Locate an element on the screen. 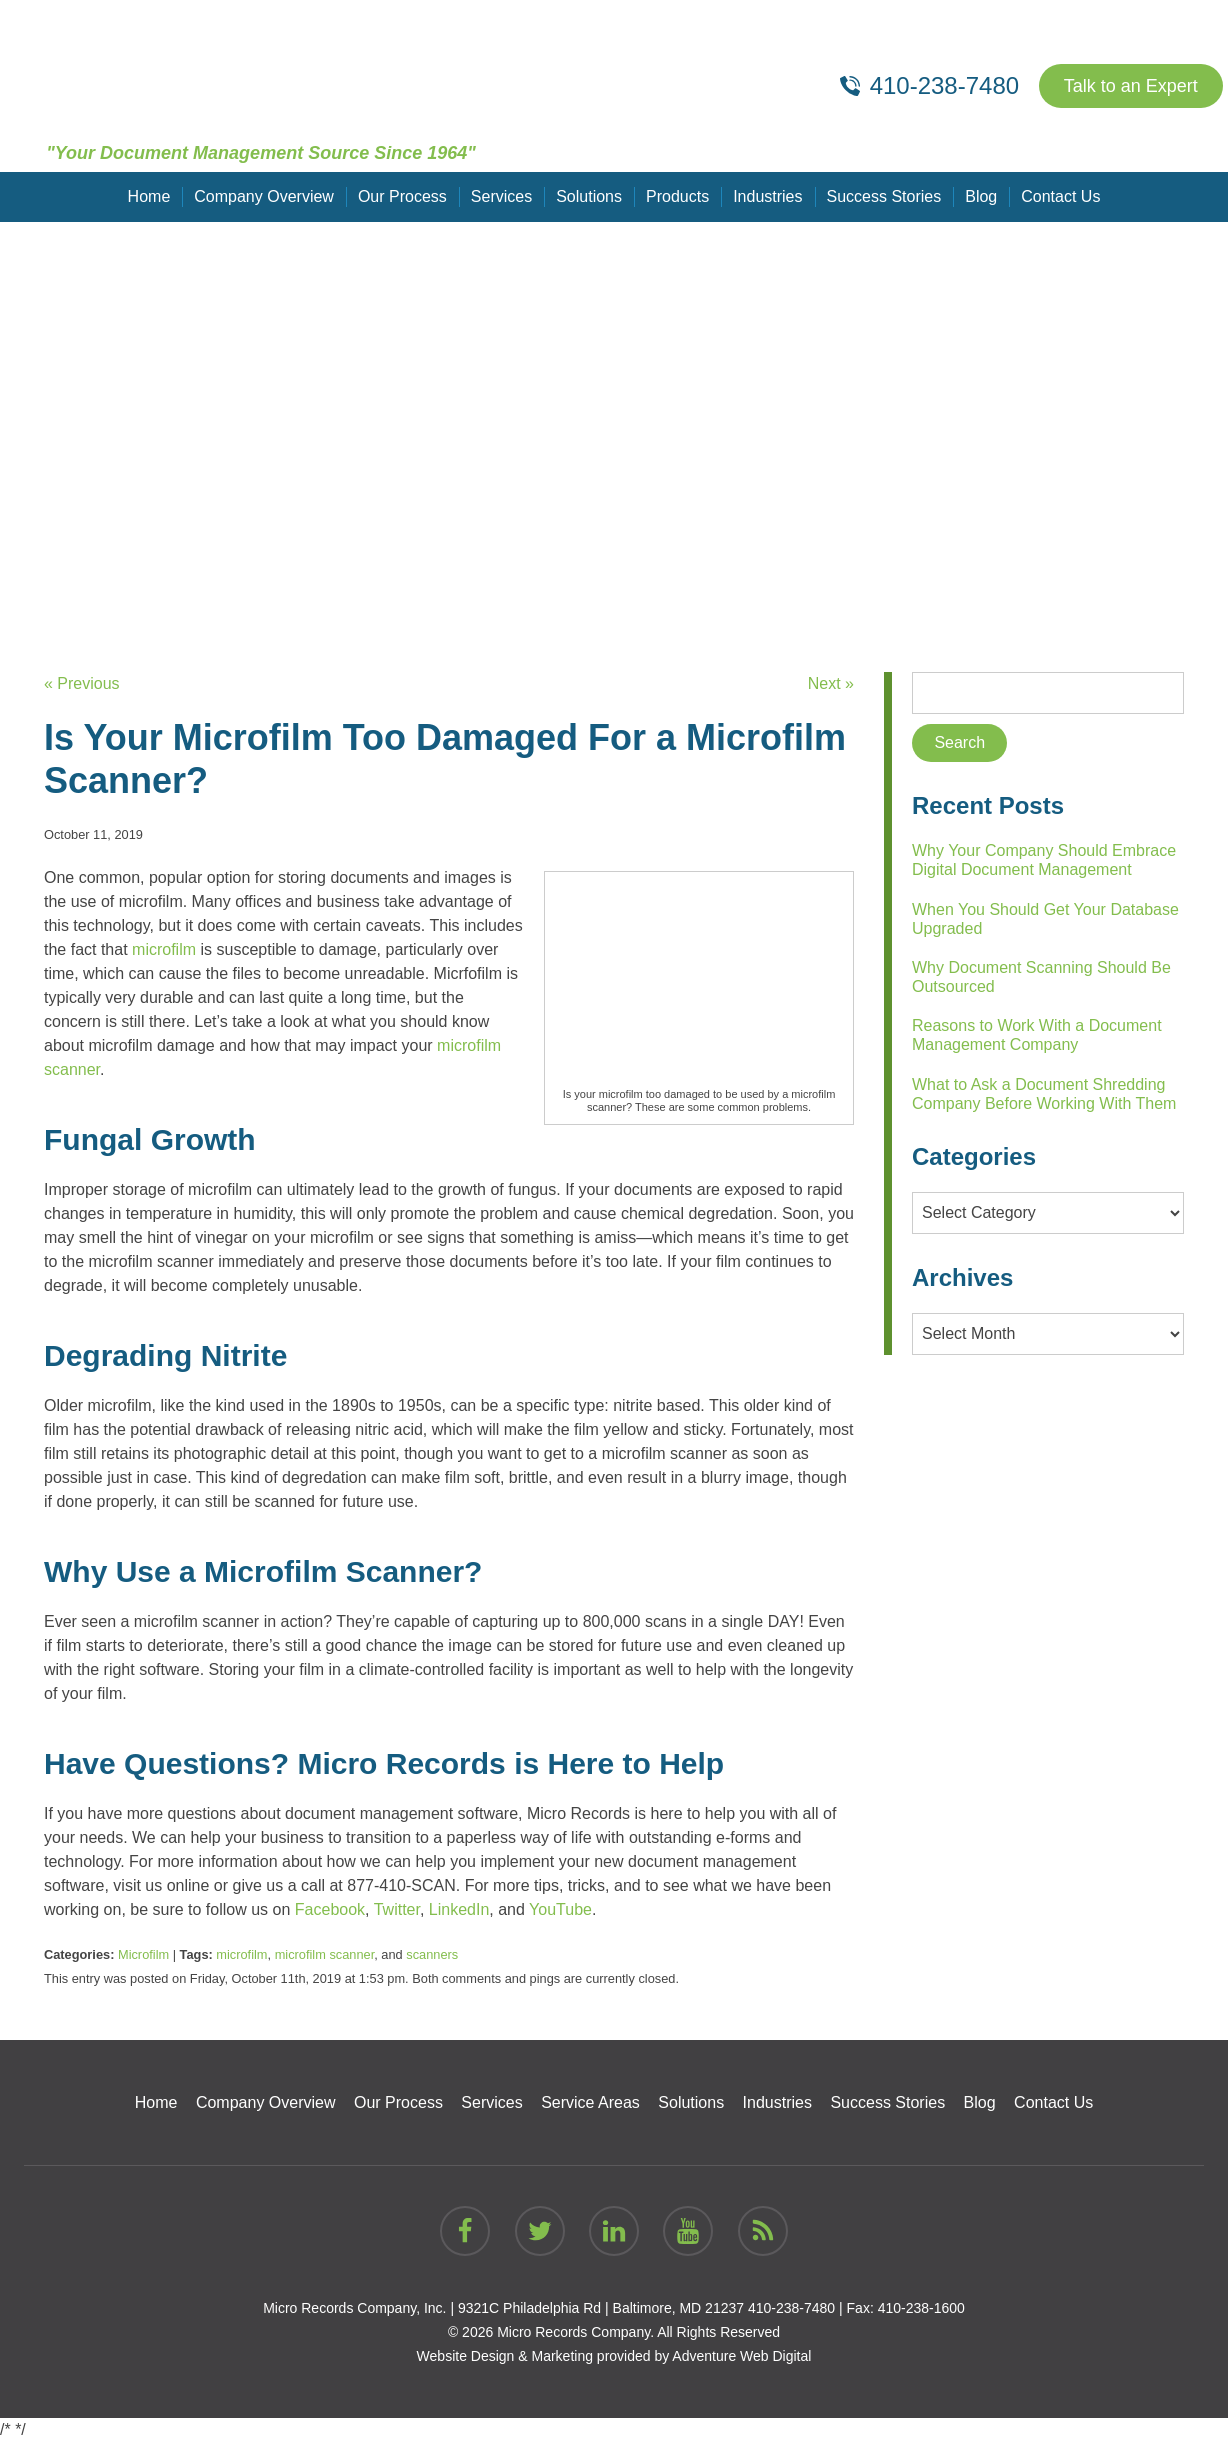  Services is located at coordinates (501, 196).